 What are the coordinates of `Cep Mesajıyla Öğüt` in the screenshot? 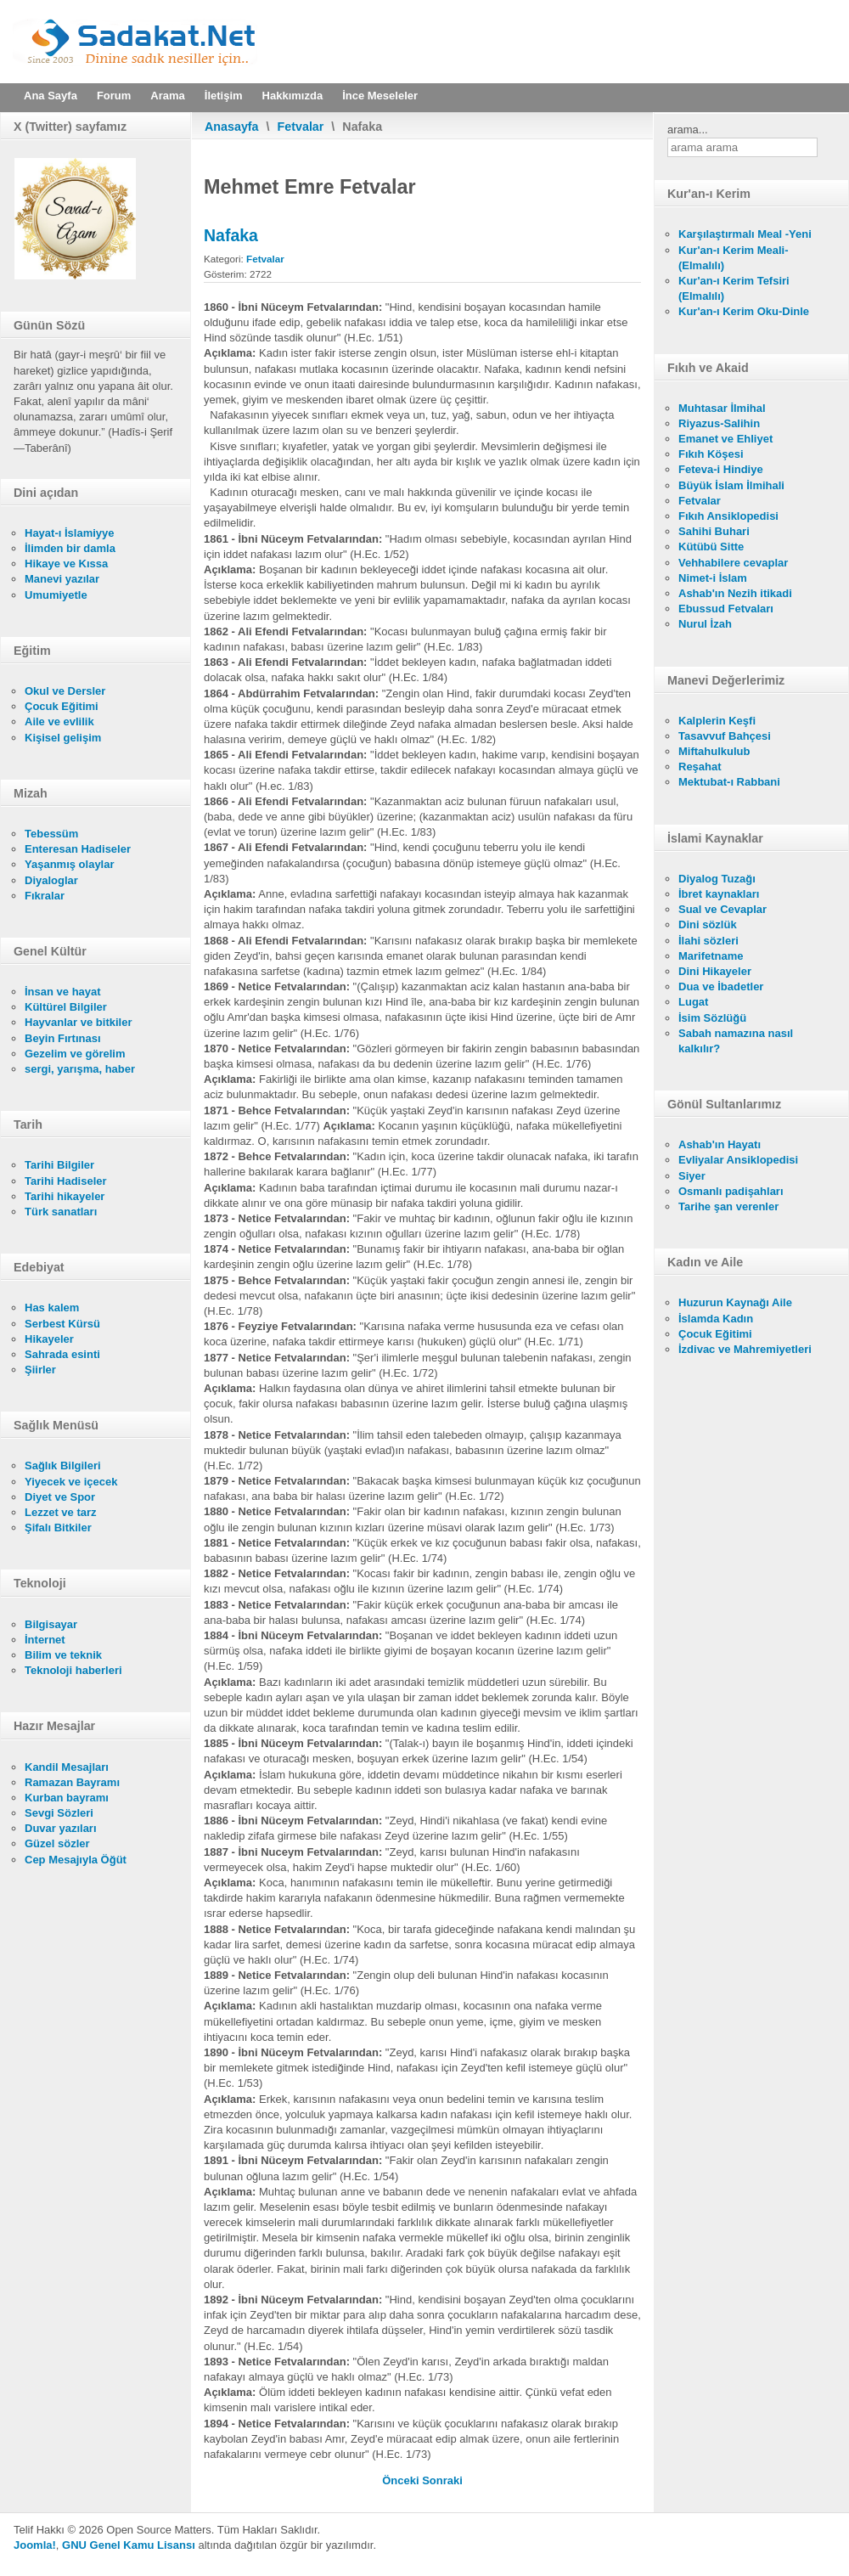 It's located at (76, 1859).